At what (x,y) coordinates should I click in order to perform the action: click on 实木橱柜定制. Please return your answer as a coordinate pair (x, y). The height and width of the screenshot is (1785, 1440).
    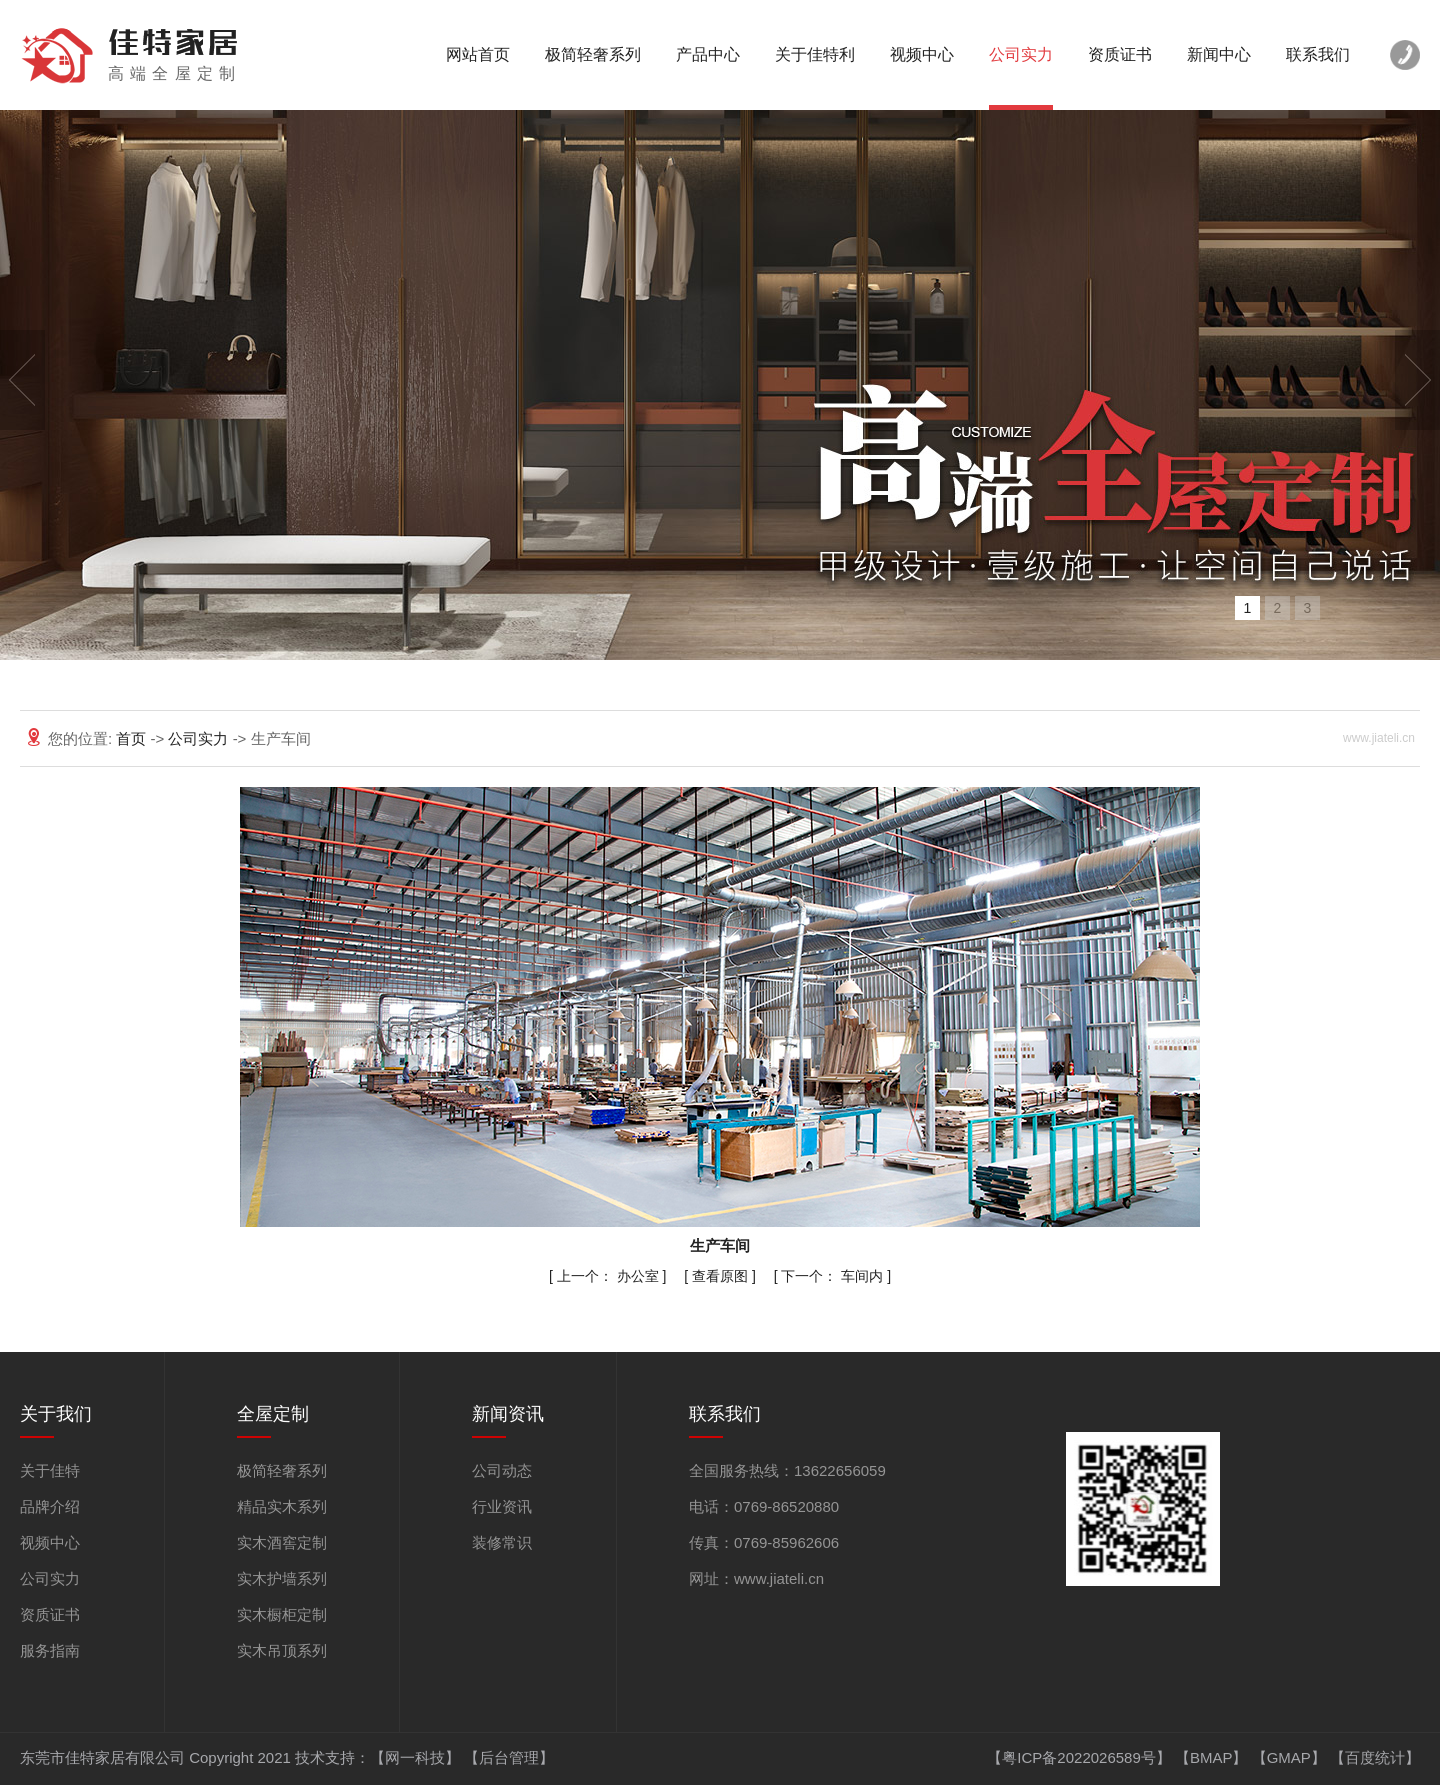
    Looking at the image, I should click on (282, 1614).